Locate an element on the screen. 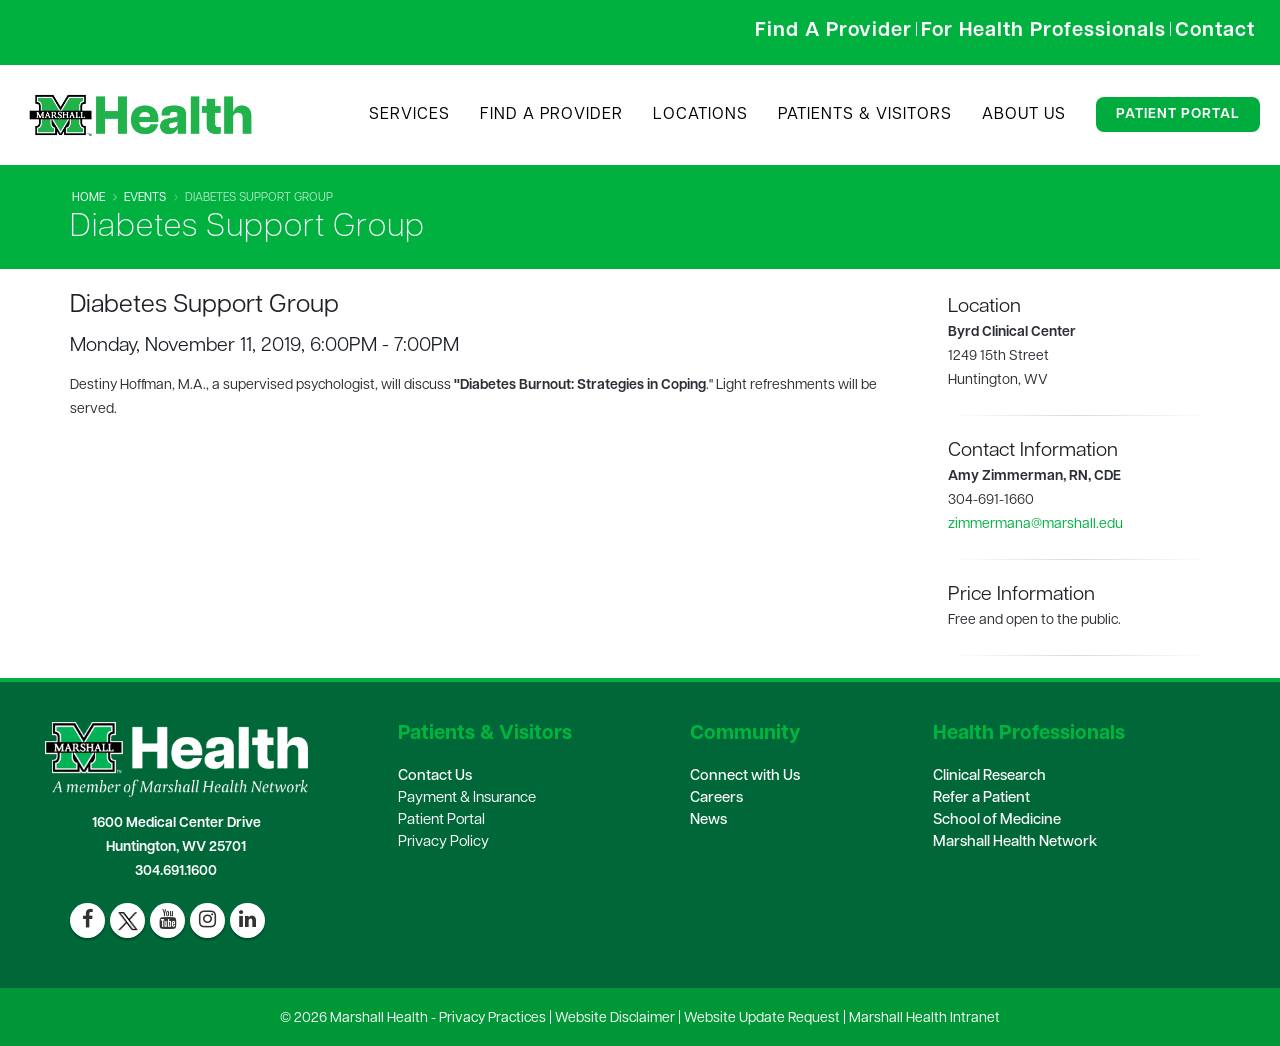 This screenshot has height=1046, width=1280. News is located at coordinates (708, 820).